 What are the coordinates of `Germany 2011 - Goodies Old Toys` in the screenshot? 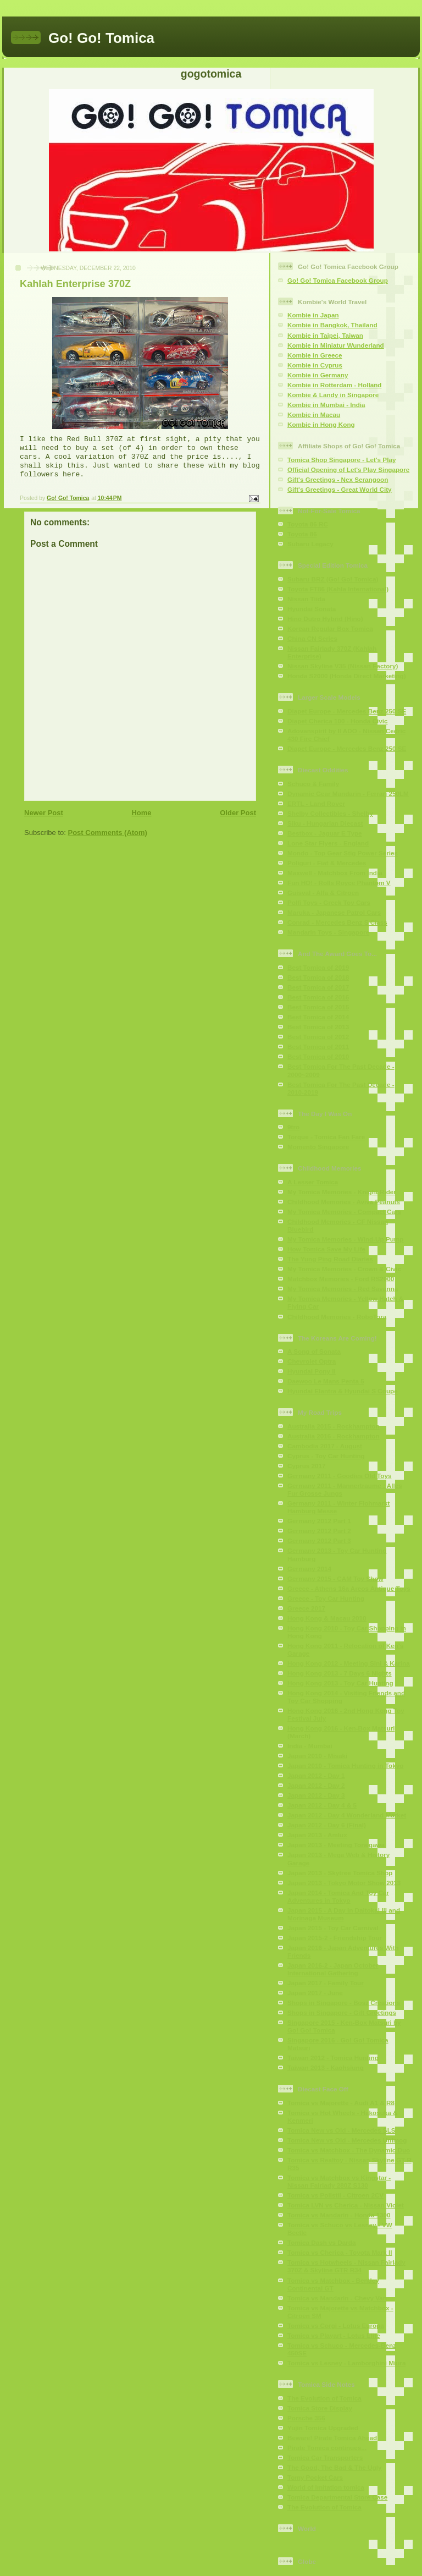 It's located at (339, 1475).